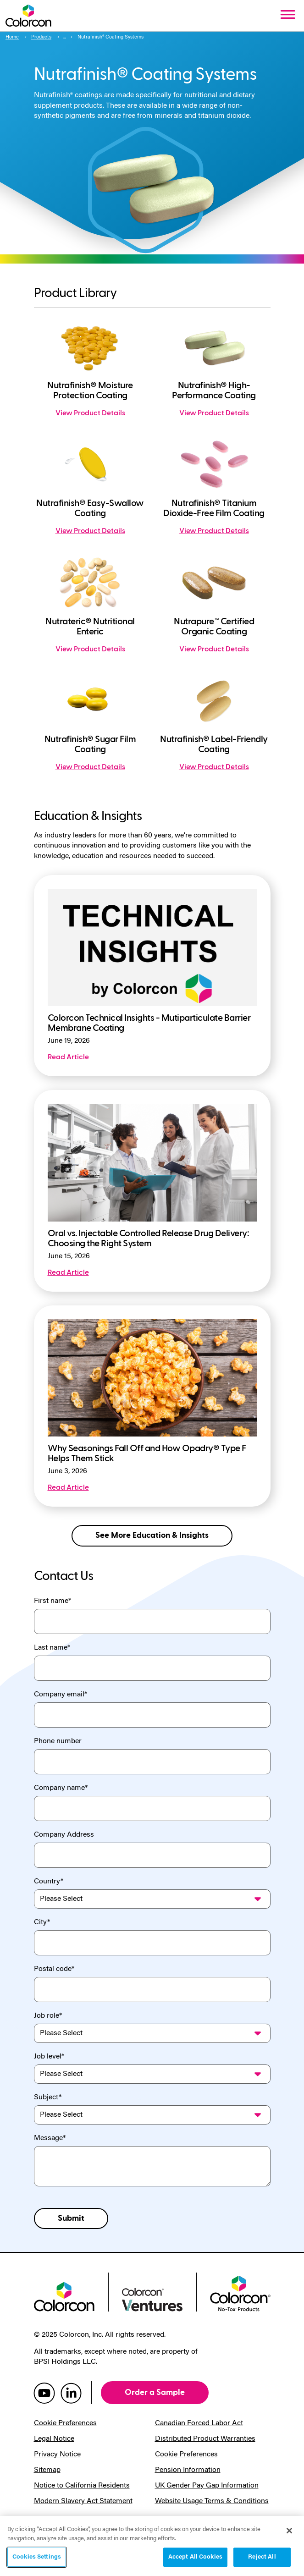 The width and height of the screenshot is (304, 2576). What do you see at coordinates (240, 2292) in the screenshot?
I see `[colorcon no-tox logo]` at bounding box center [240, 2292].